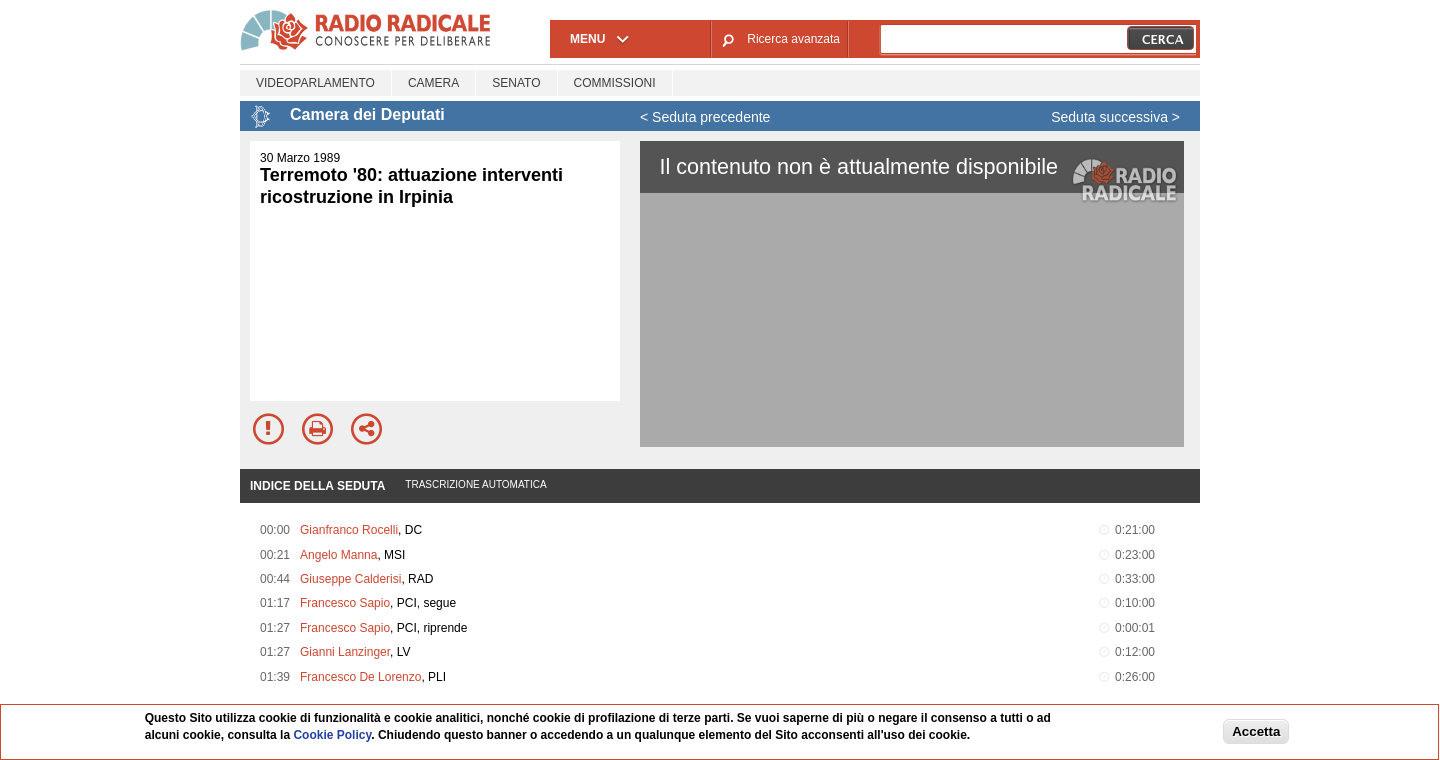 This screenshot has height=760, width=1440. Describe the element at coordinates (349, 530) in the screenshot. I see `Gianfranco Rocelli` at that location.